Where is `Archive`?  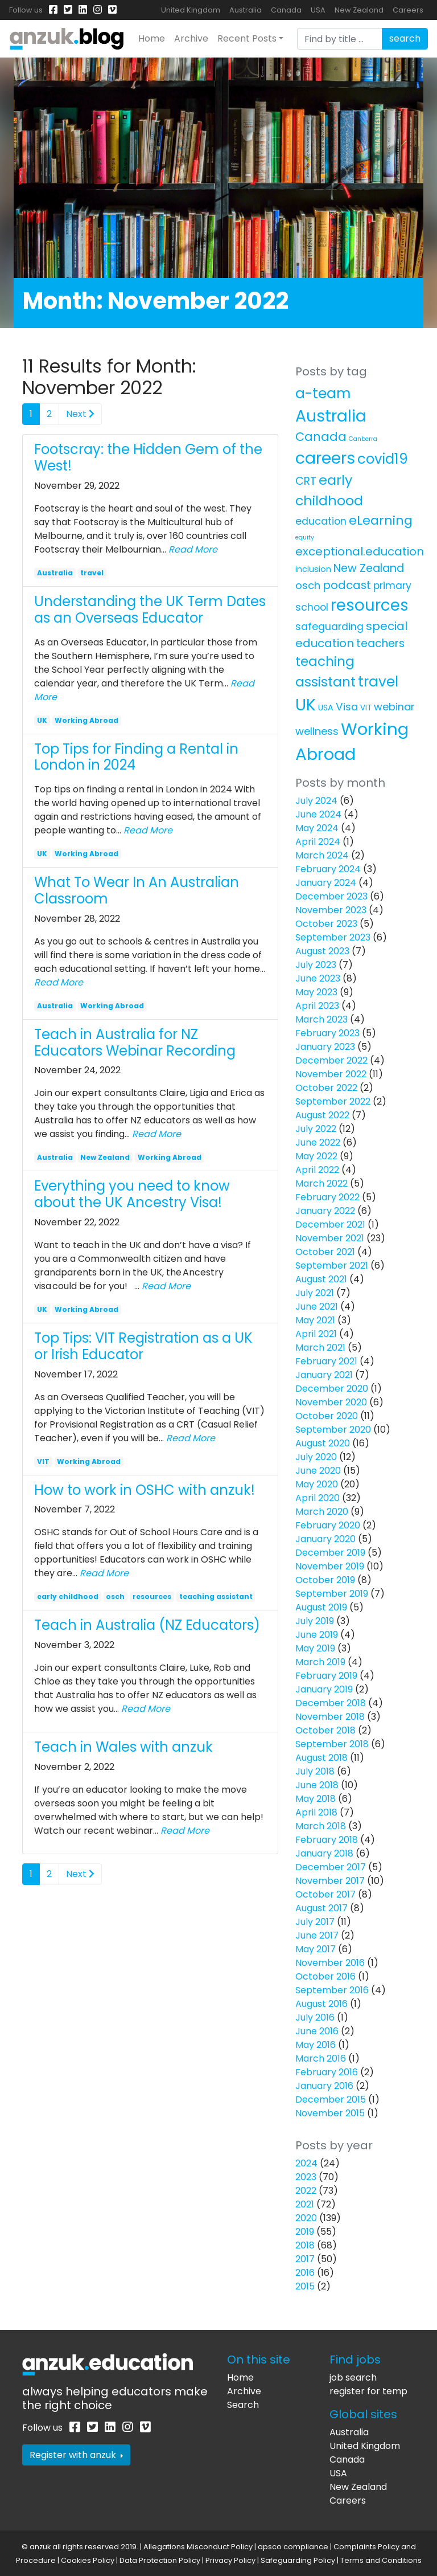
Archive is located at coordinates (191, 38).